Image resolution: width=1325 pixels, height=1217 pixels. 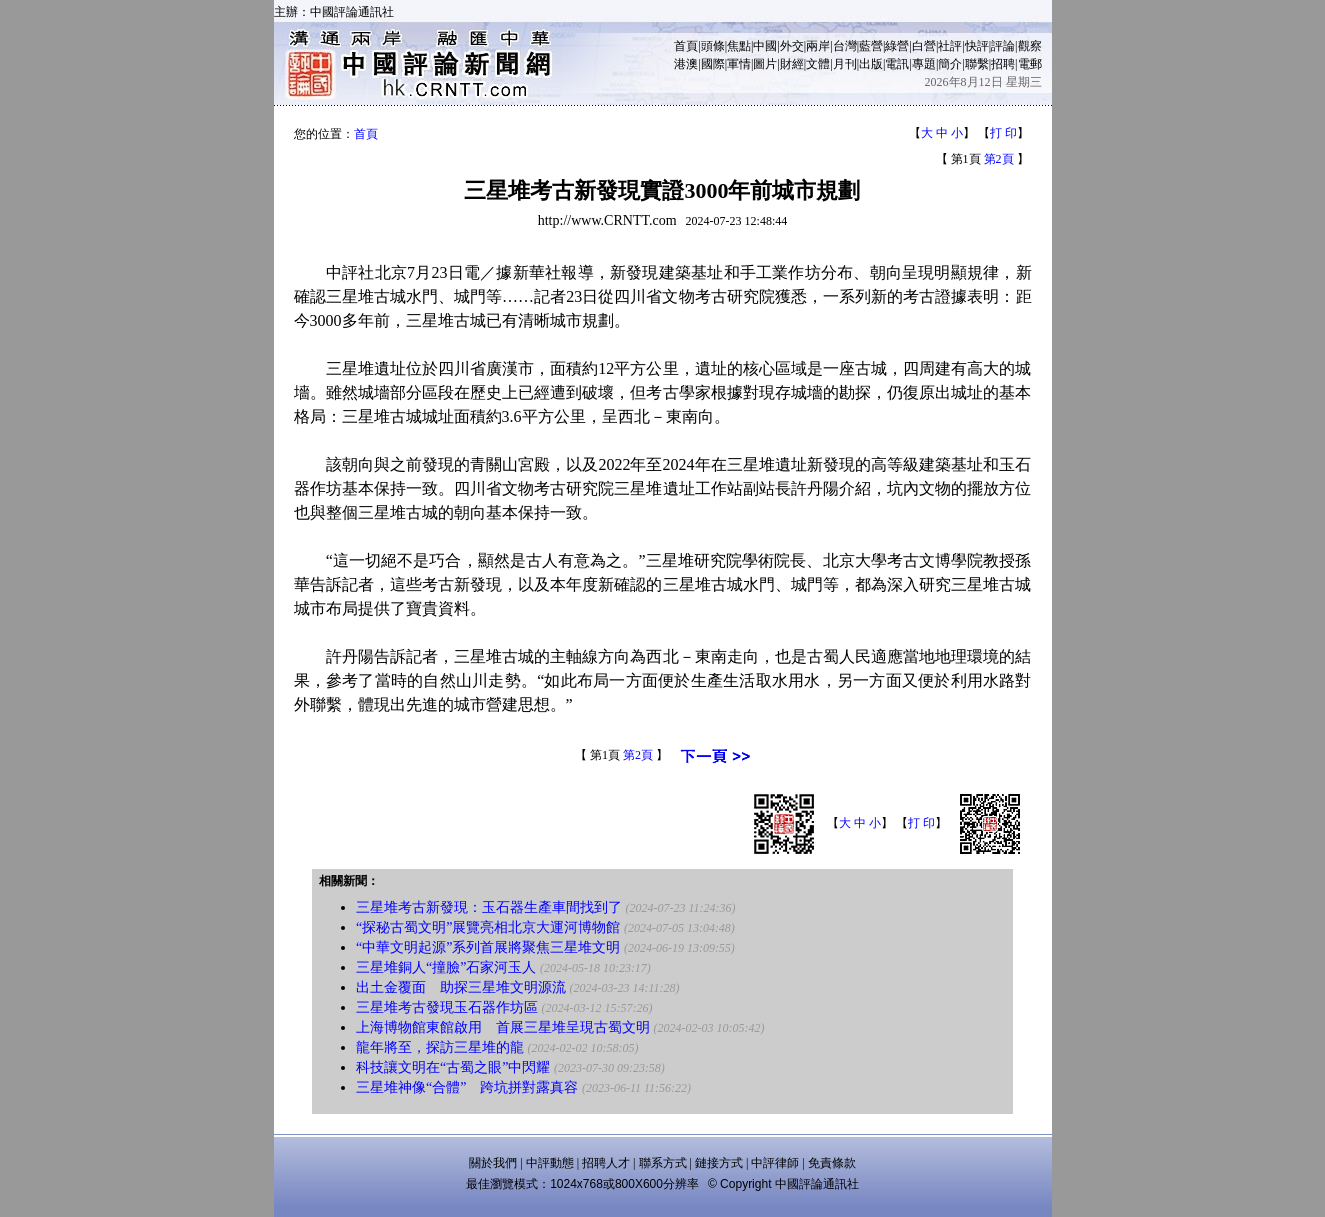 I want to click on 社評, so click(x=950, y=46).